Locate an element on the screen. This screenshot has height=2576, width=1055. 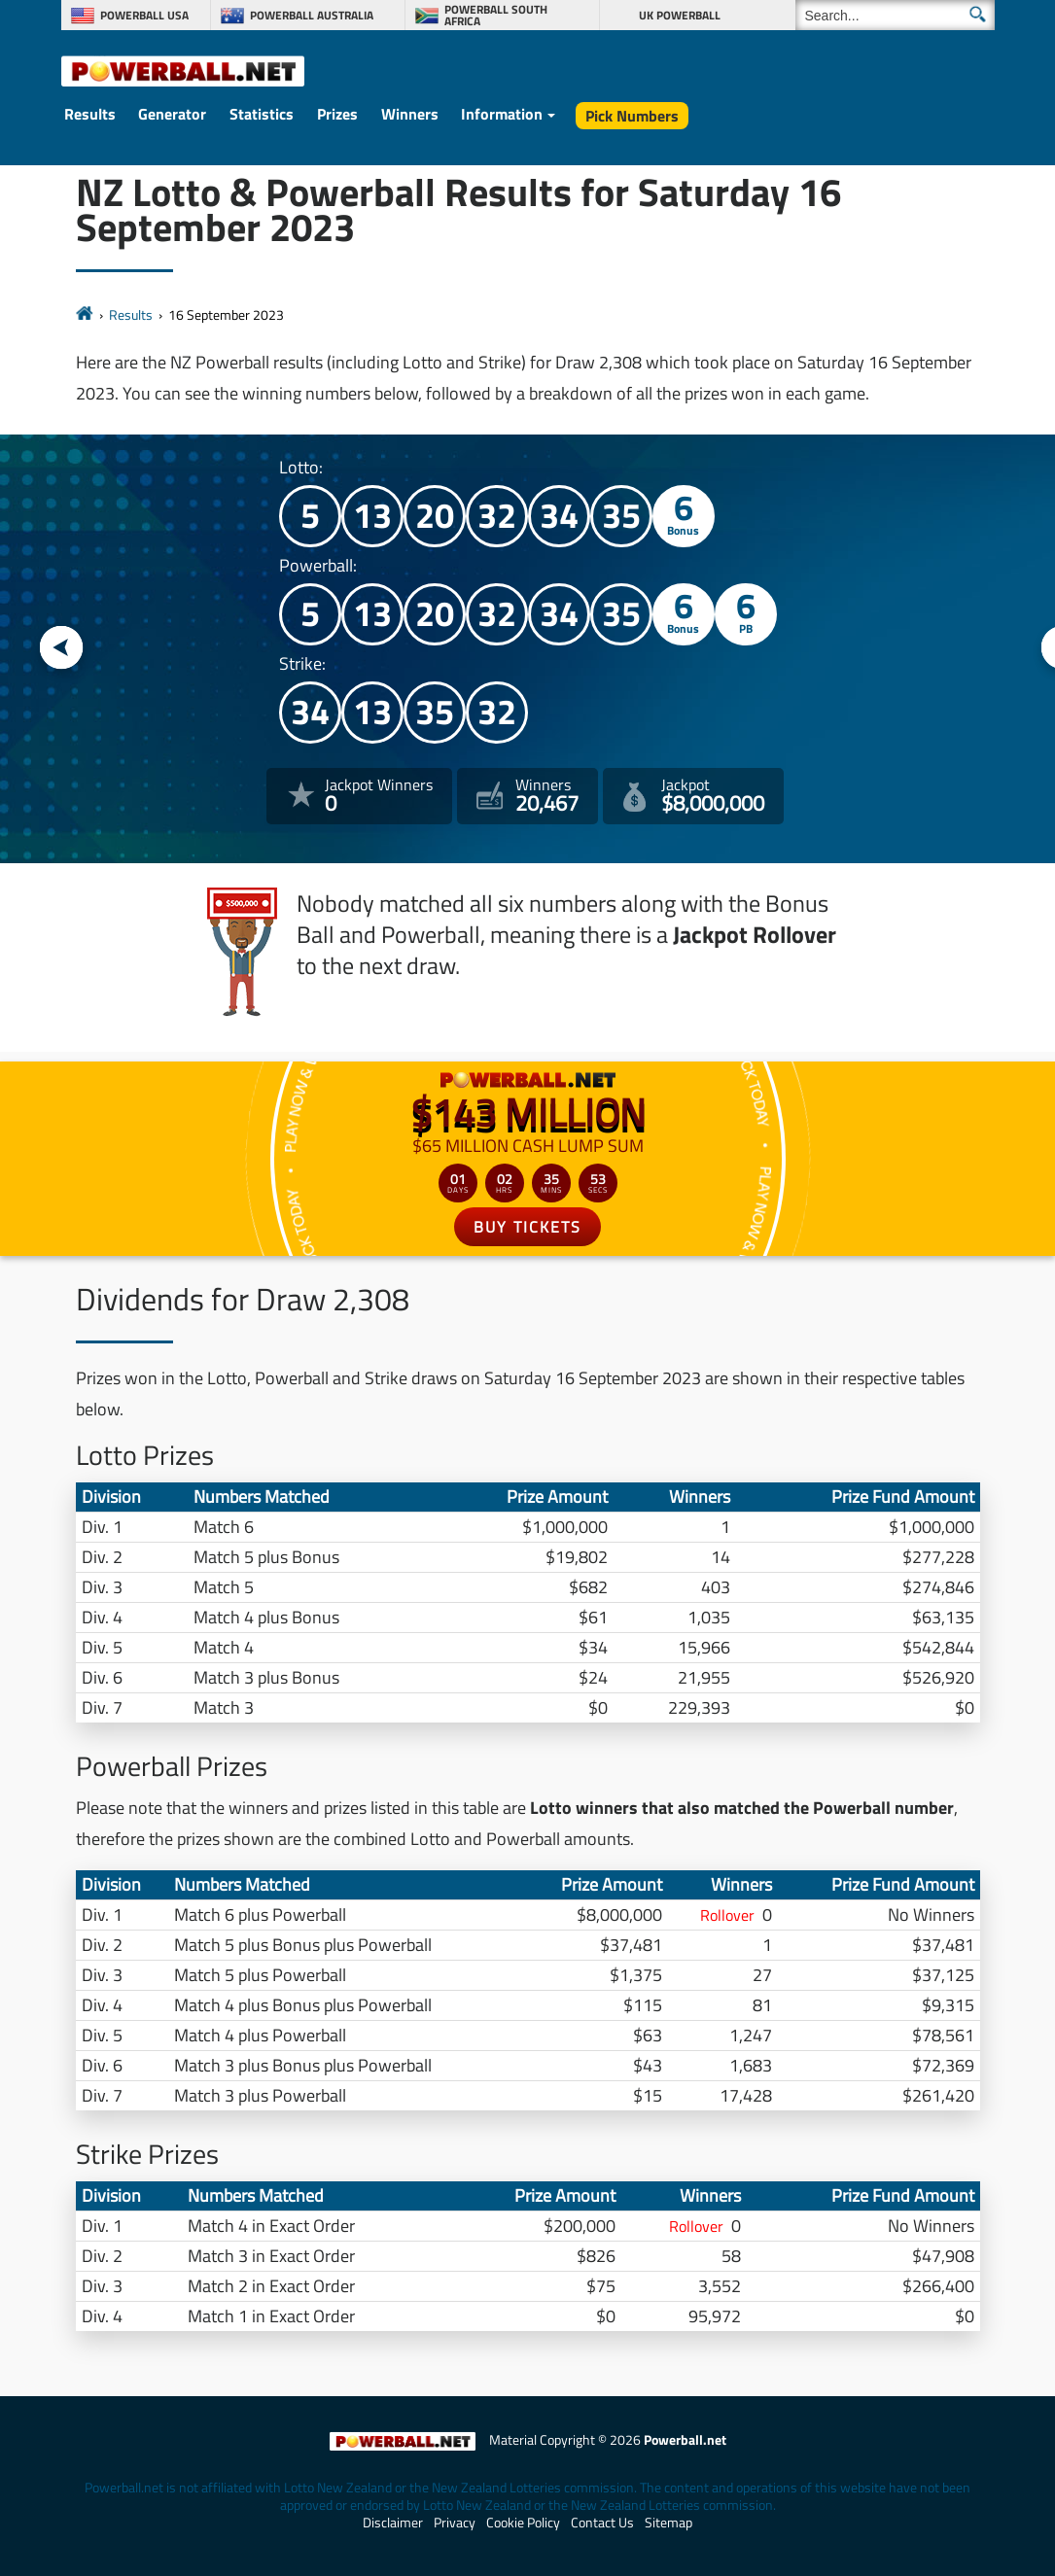
Prizes is located at coordinates (337, 113).